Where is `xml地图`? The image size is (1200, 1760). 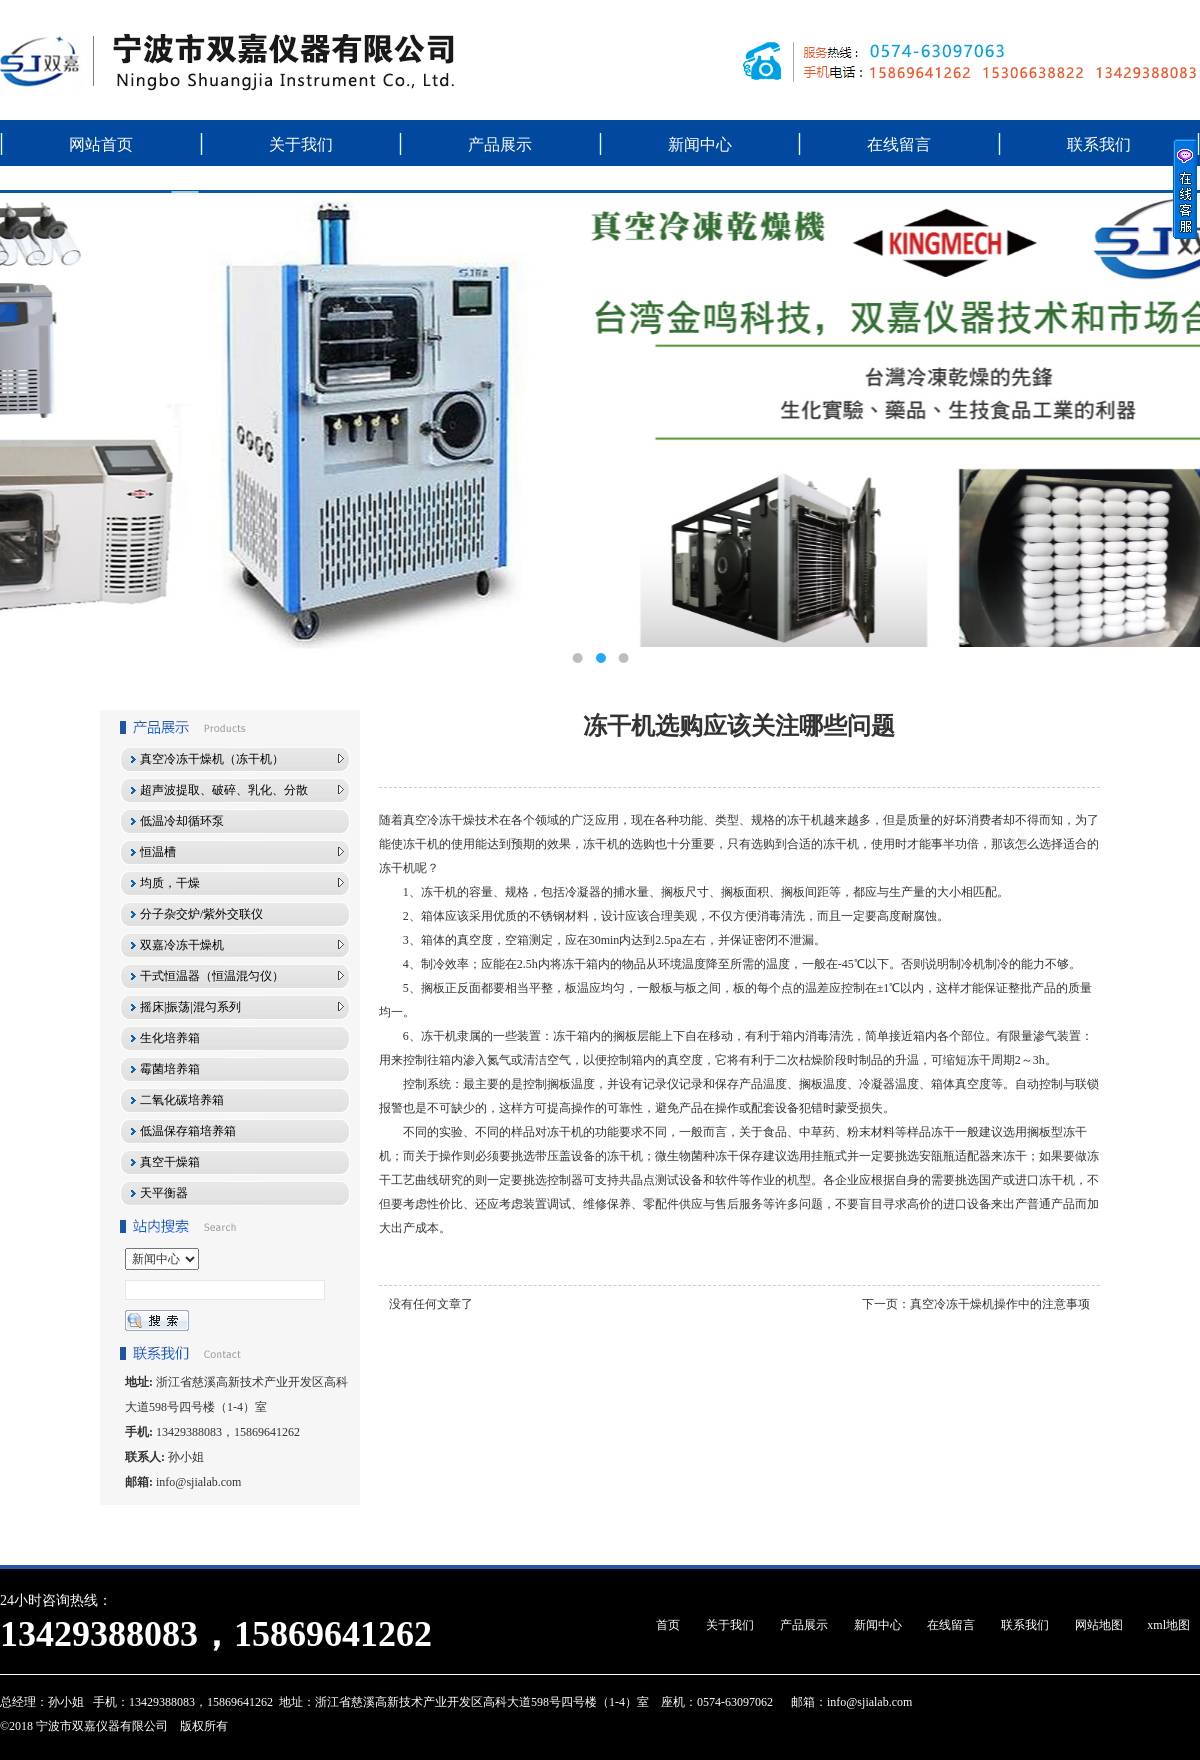
xml地图 is located at coordinates (1168, 1625).